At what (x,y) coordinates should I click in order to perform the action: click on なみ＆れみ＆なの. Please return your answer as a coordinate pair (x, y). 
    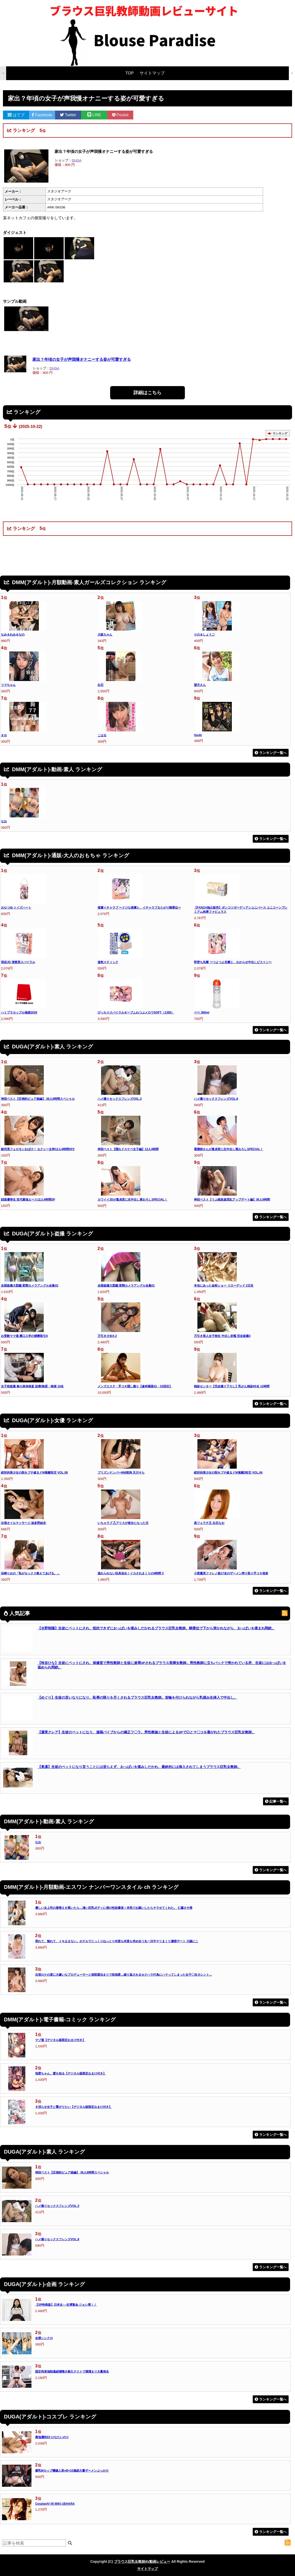
    Looking at the image, I should click on (13, 634).